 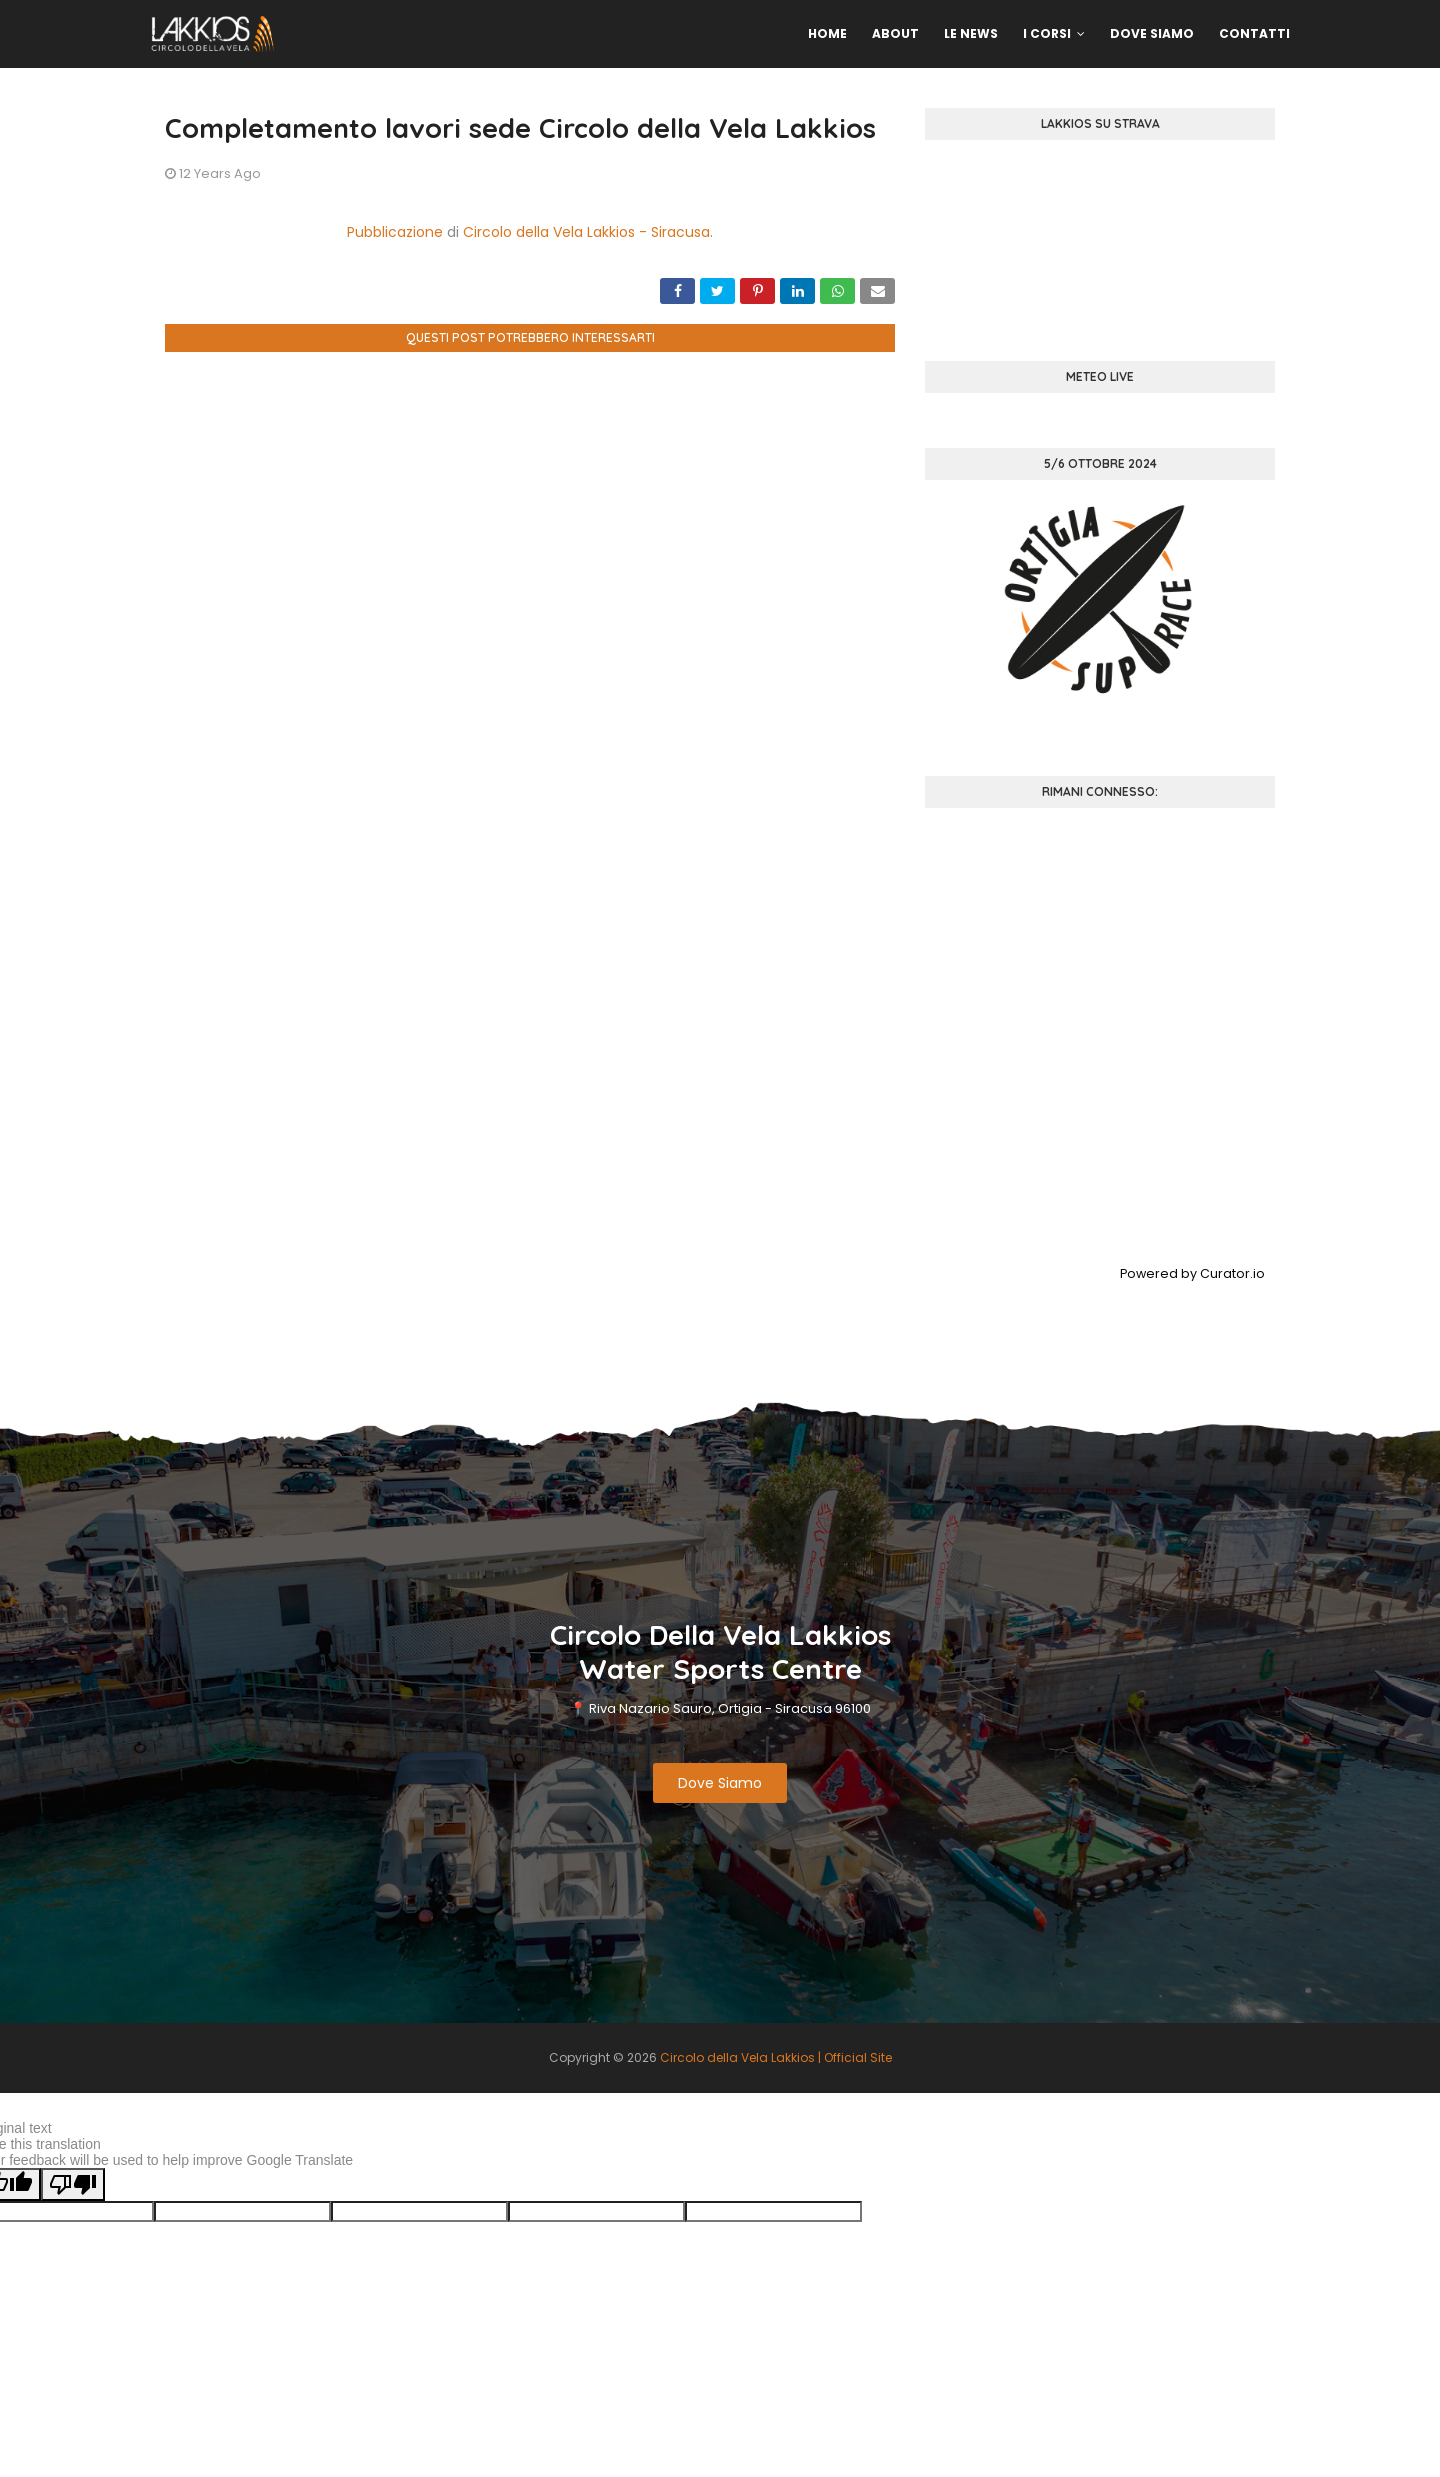 I want to click on Le News [menuitem], so click(x=971, y=33).